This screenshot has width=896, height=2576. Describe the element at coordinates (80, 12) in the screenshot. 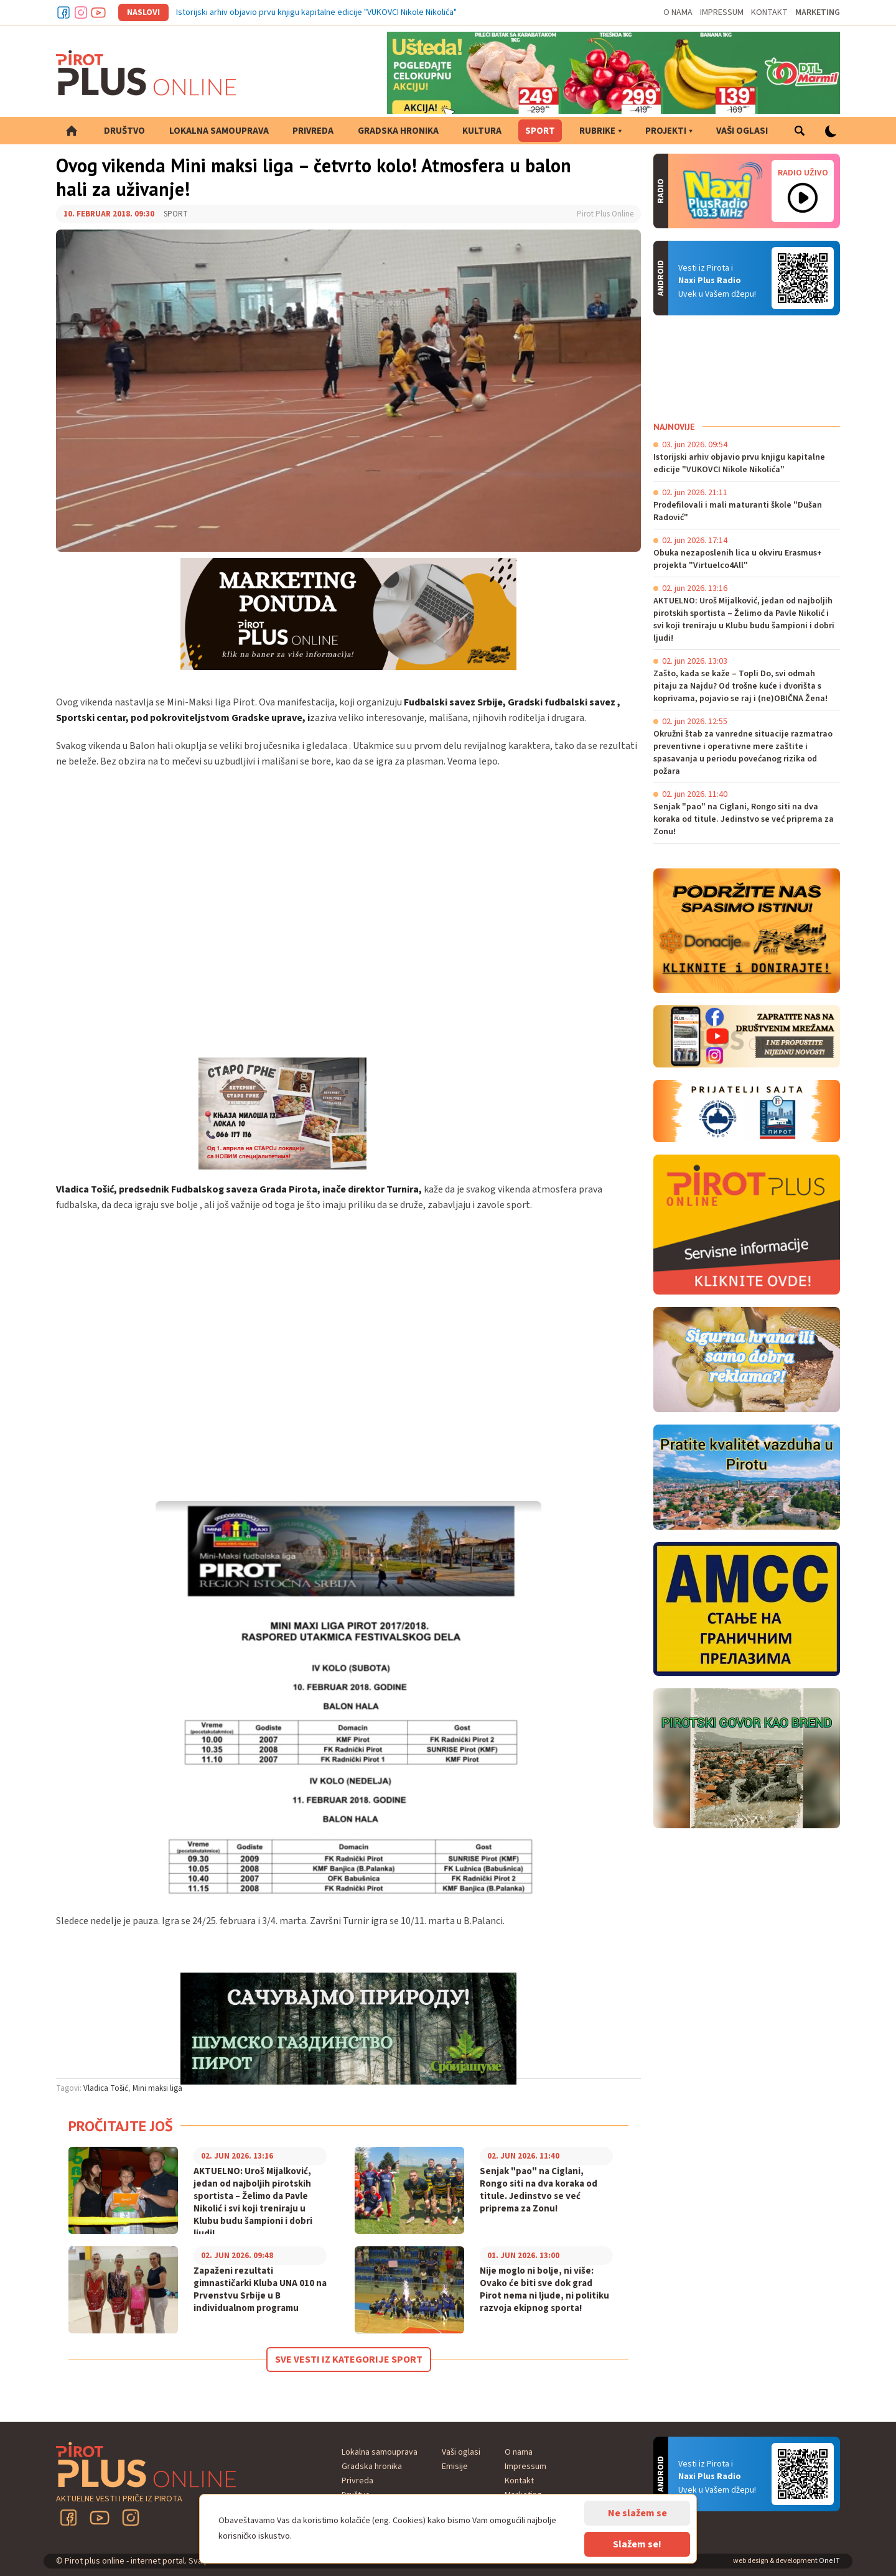

I see `Instagram` at that location.